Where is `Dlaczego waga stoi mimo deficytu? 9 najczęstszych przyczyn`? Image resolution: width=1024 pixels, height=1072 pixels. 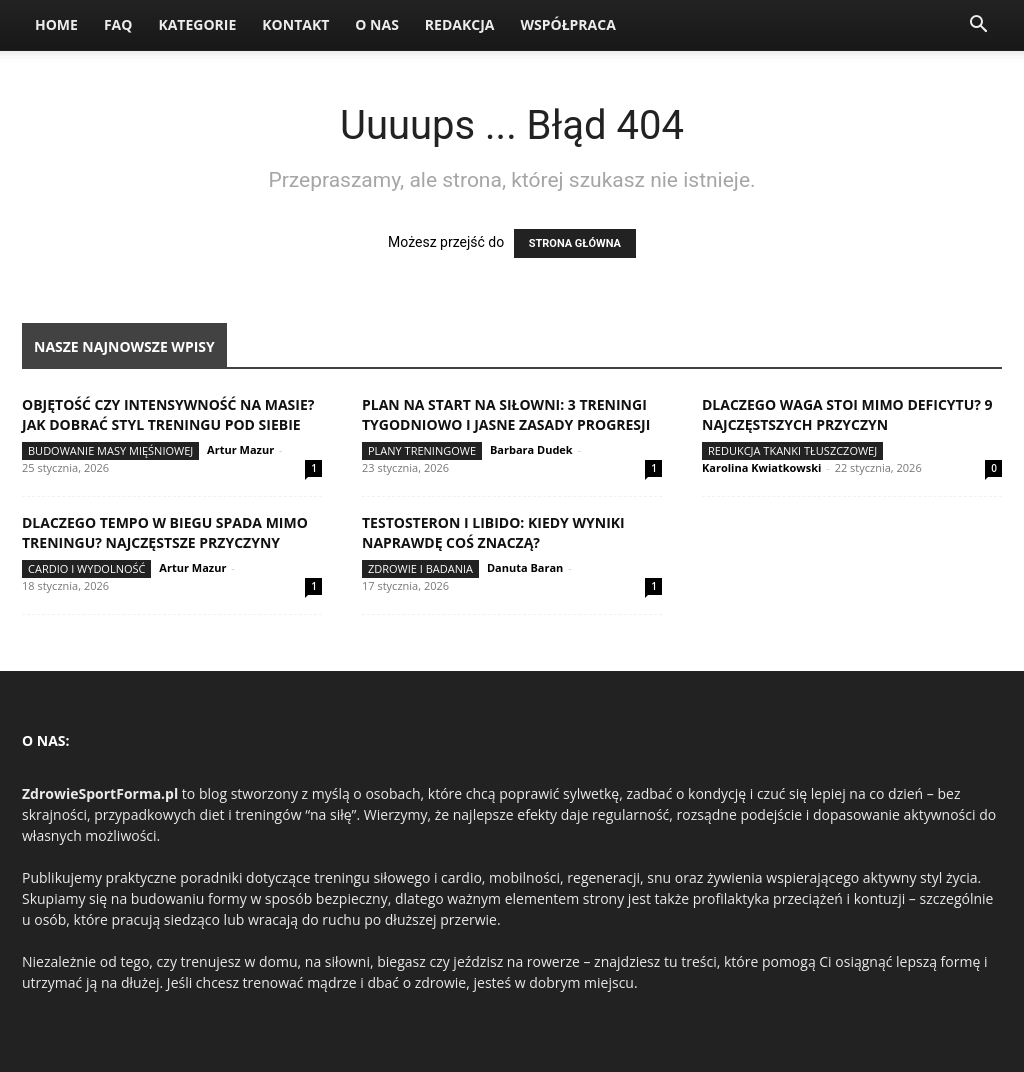
Dlaczego waga stoi mimo deficytu? 9 najczęstszych przyczyn is located at coordinates (847, 414).